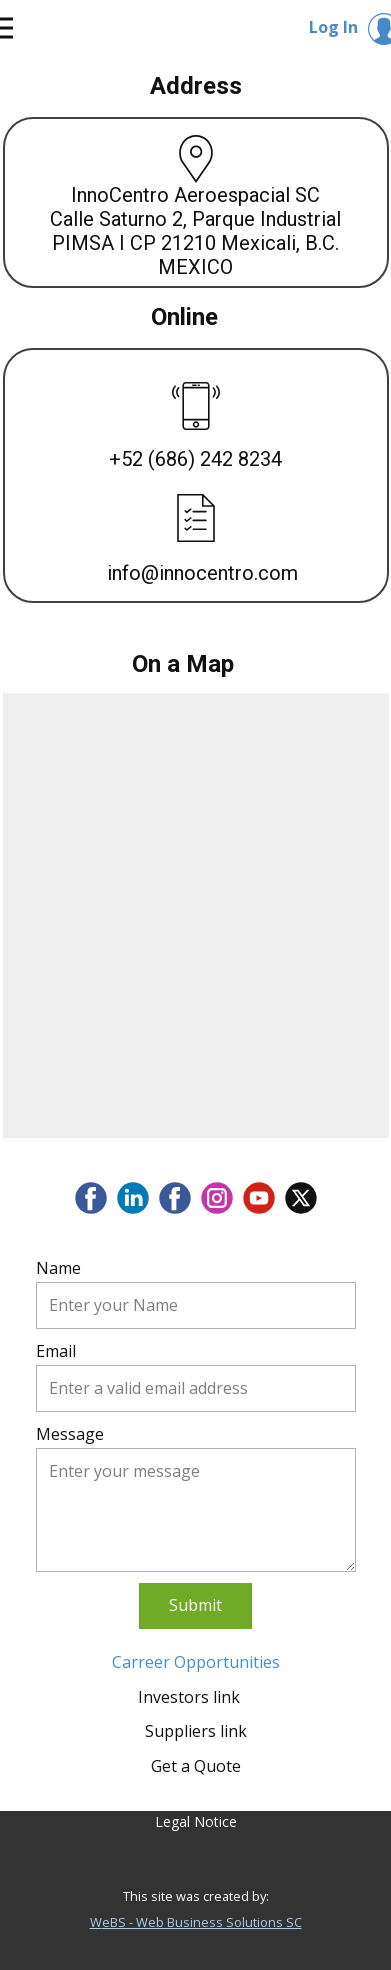 Image resolution: width=391 pixels, height=1970 pixels. What do you see at coordinates (70, 1434) in the screenshot?
I see `Message` at bounding box center [70, 1434].